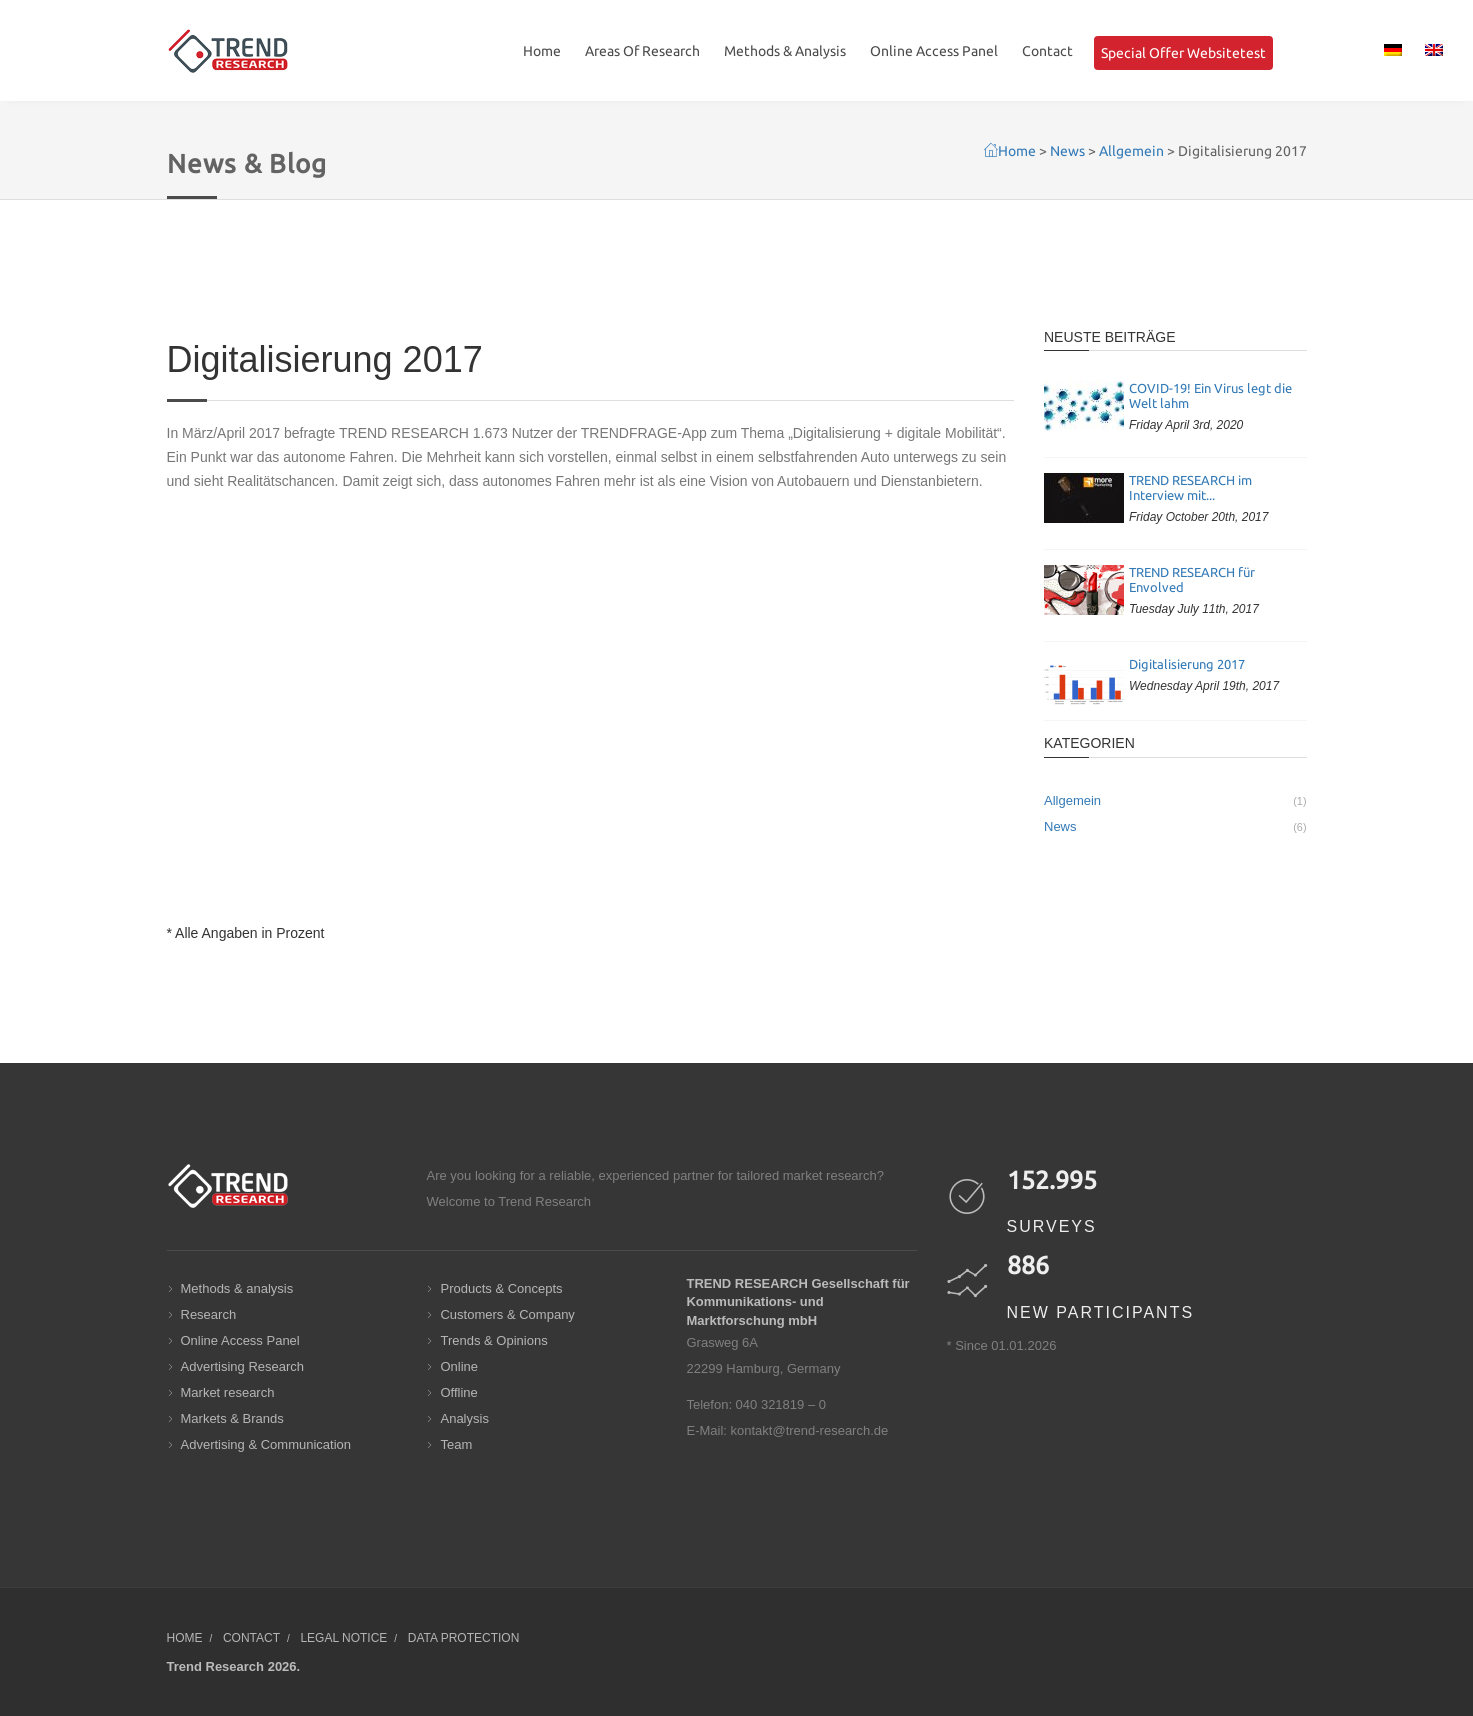  What do you see at coordinates (459, 1366) in the screenshot?
I see `Online` at bounding box center [459, 1366].